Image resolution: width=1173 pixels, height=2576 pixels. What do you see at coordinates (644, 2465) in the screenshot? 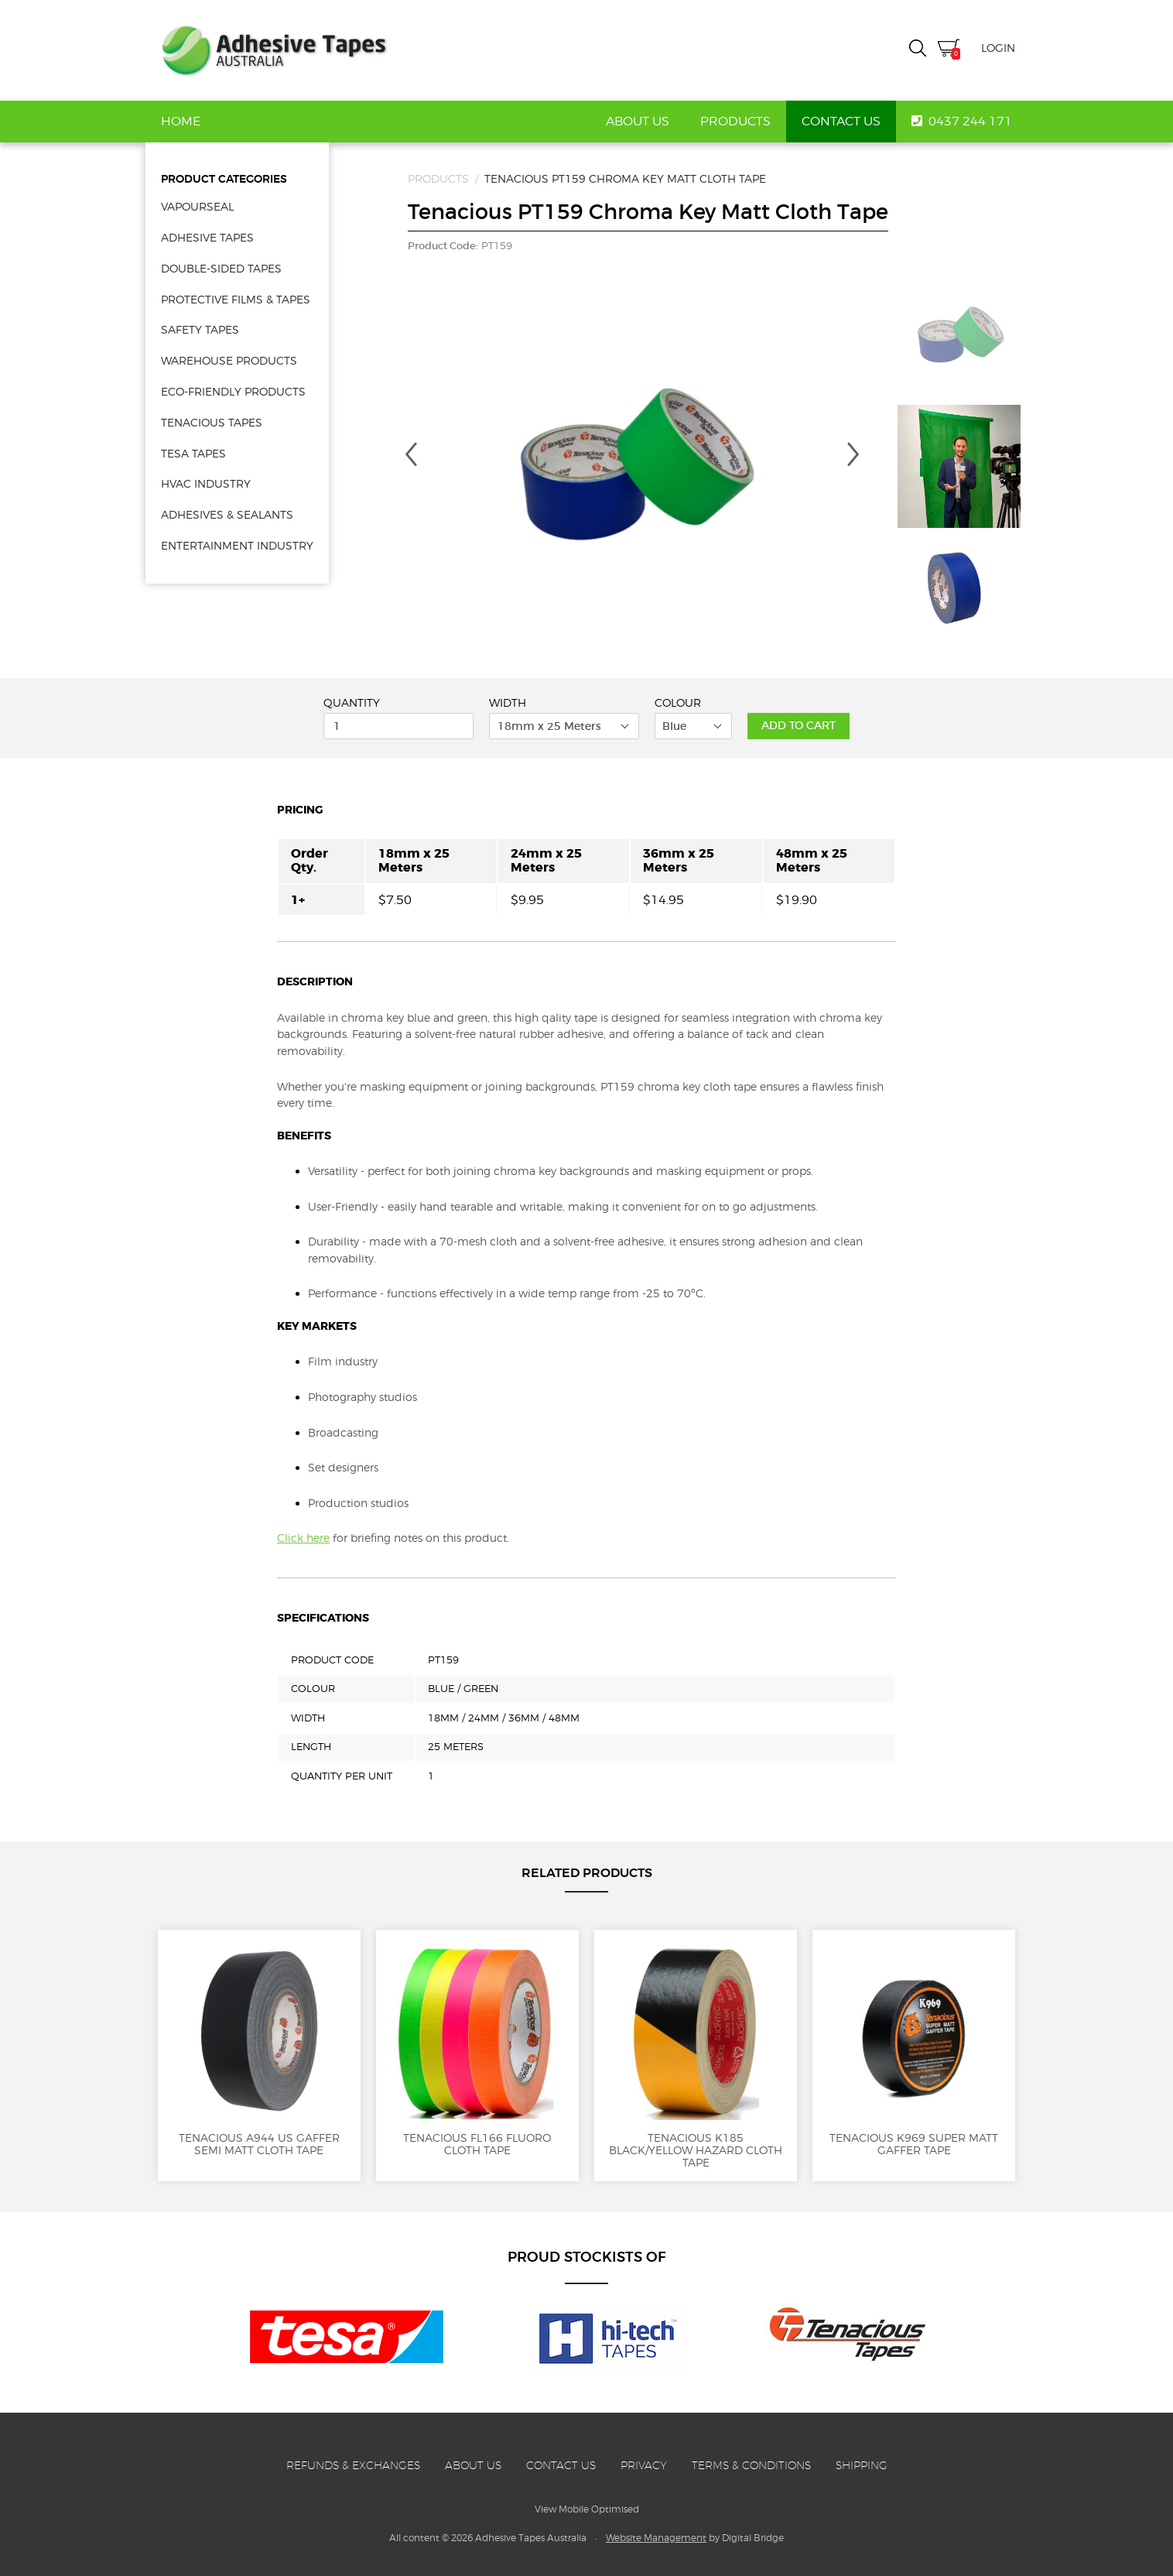
I see `Privacy` at bounding box center [644, 2465].